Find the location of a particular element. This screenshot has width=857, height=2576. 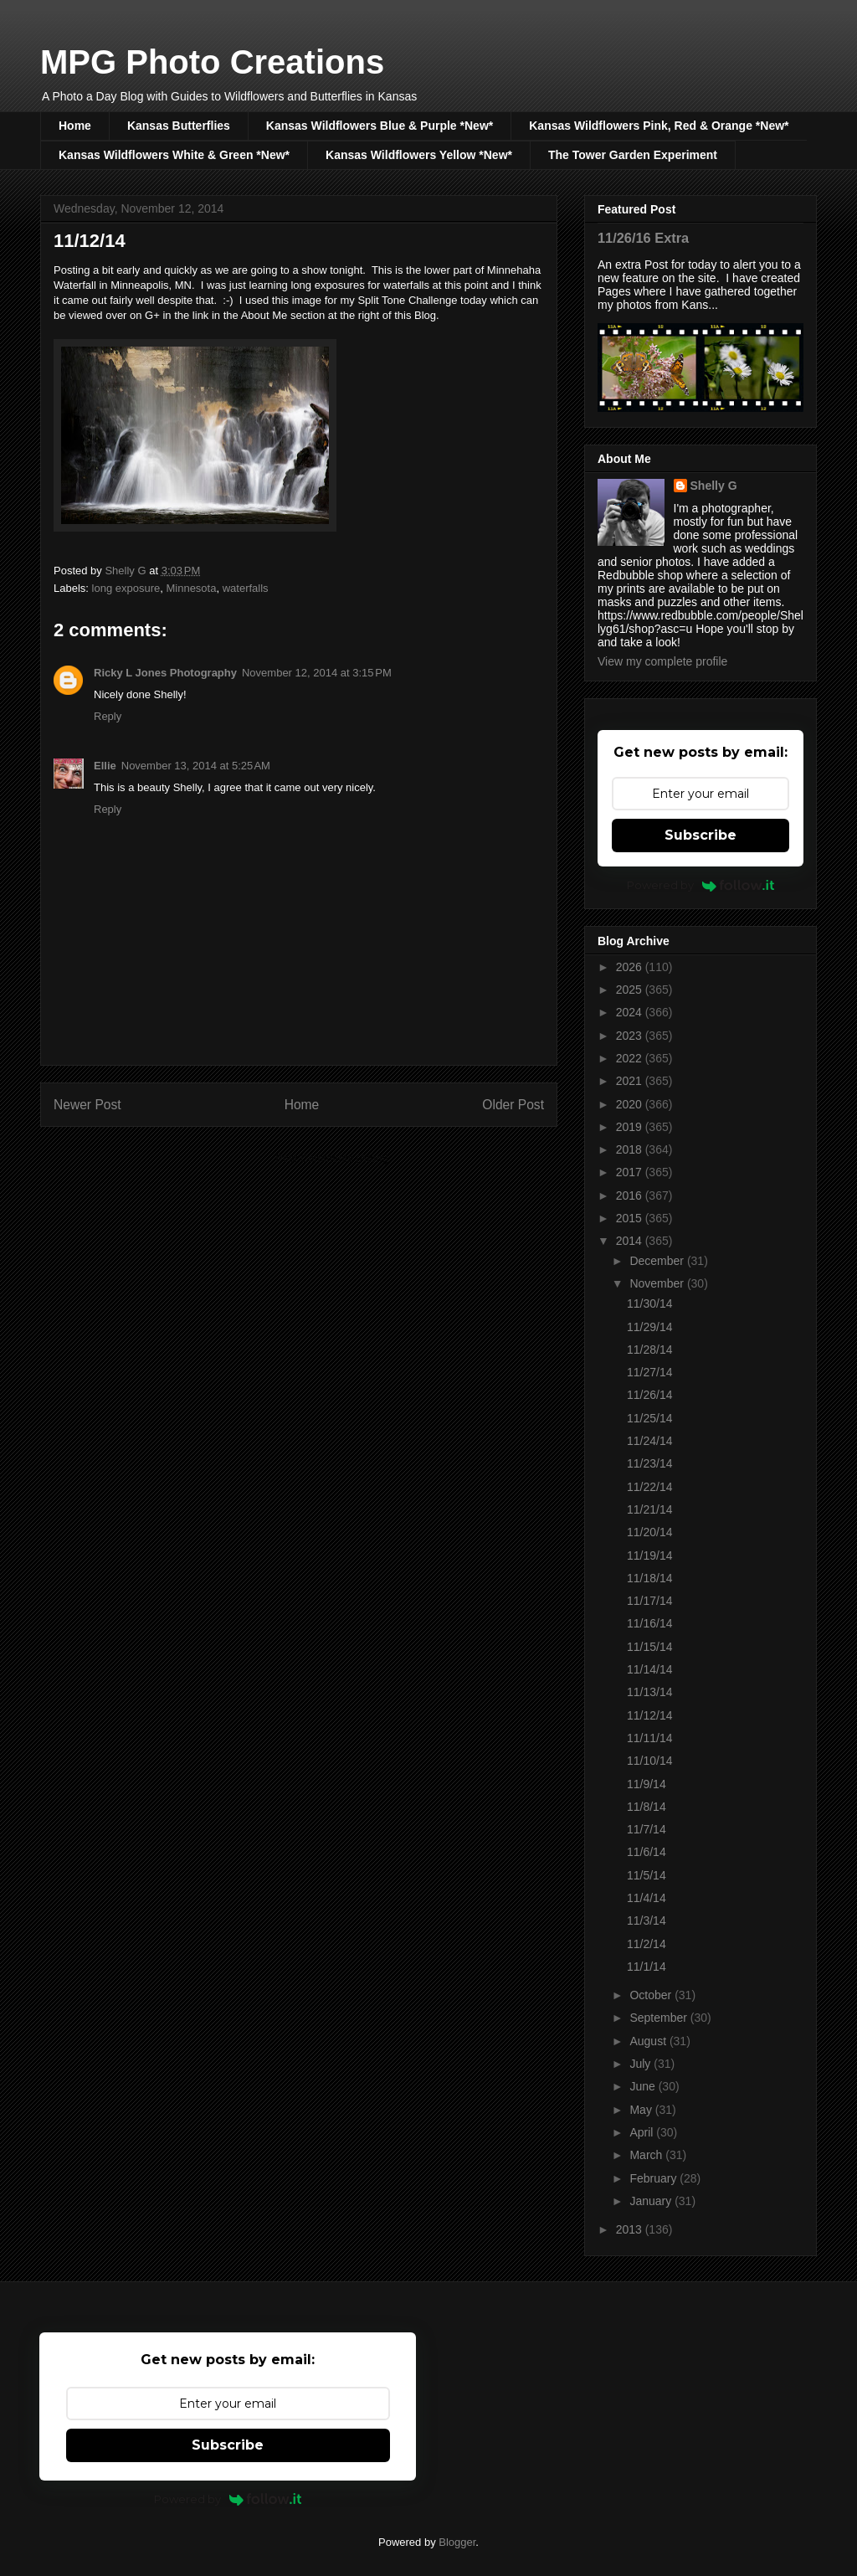

Minnesota is located at coordinates (191, 588).